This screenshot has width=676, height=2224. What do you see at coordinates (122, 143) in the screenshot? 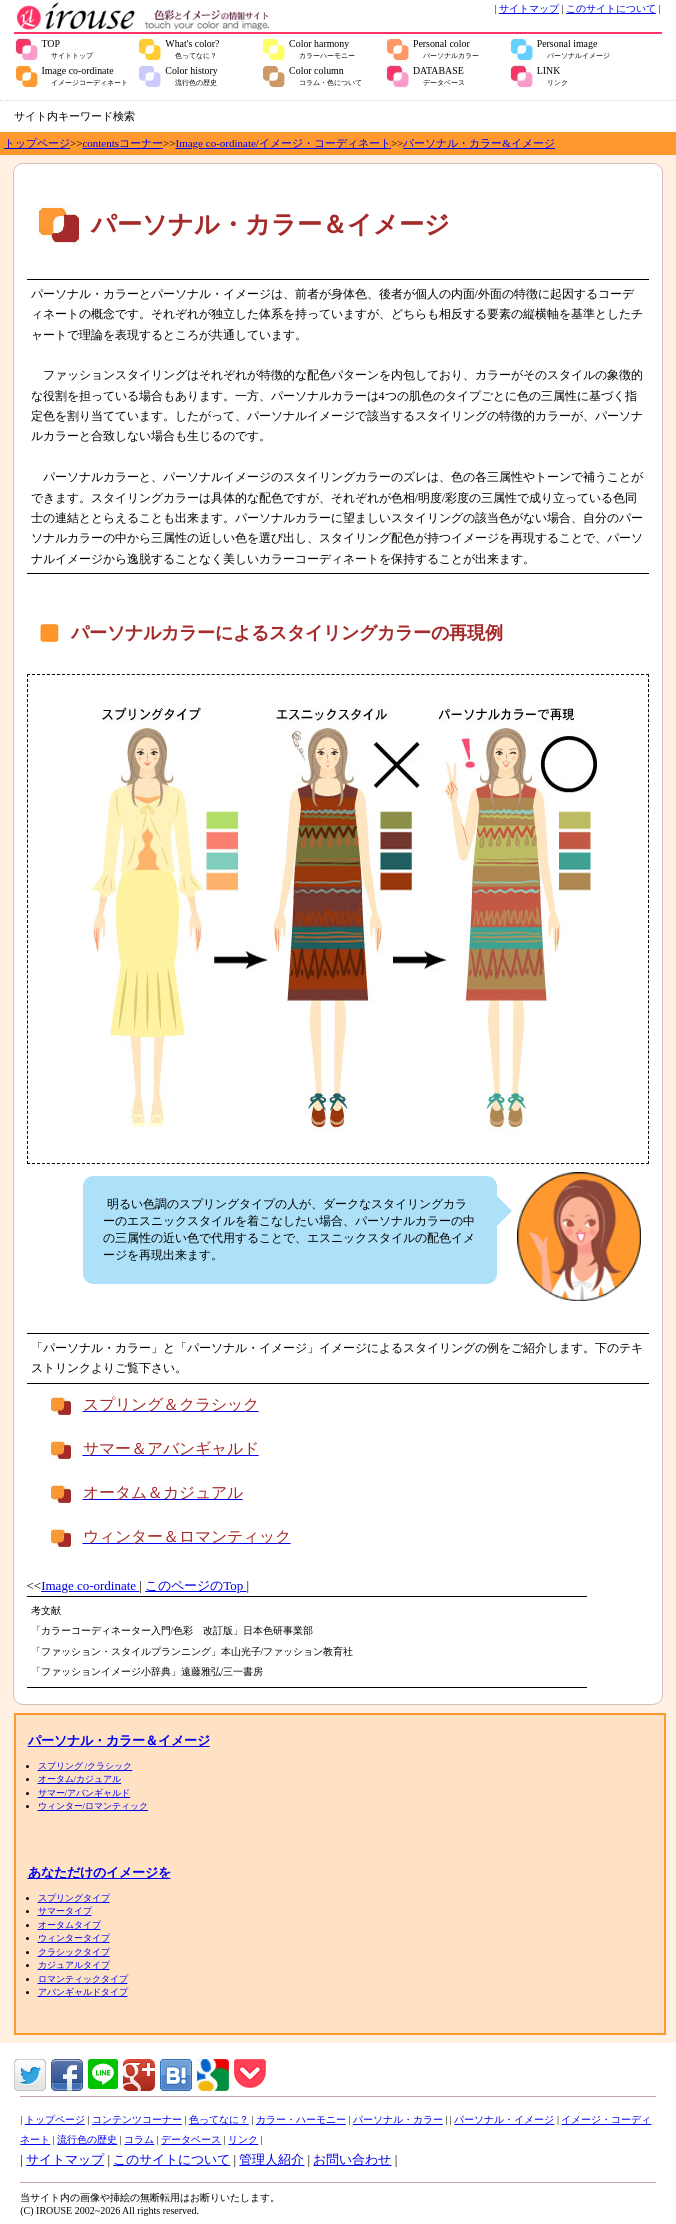
I see `contentsコーナー` at bounding box center [122, 143].